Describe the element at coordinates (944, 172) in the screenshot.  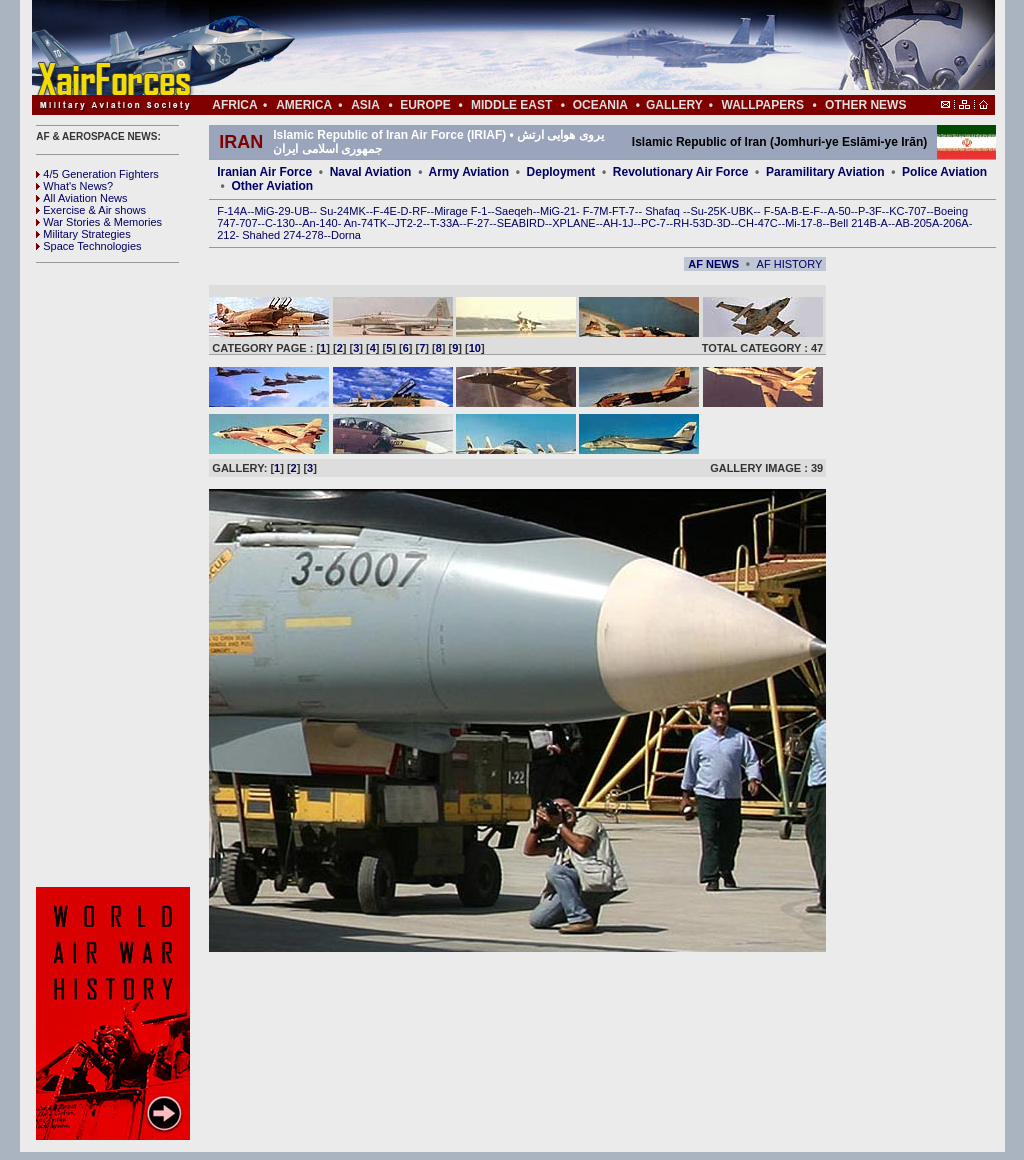
I see `Police Aviation` at that location.